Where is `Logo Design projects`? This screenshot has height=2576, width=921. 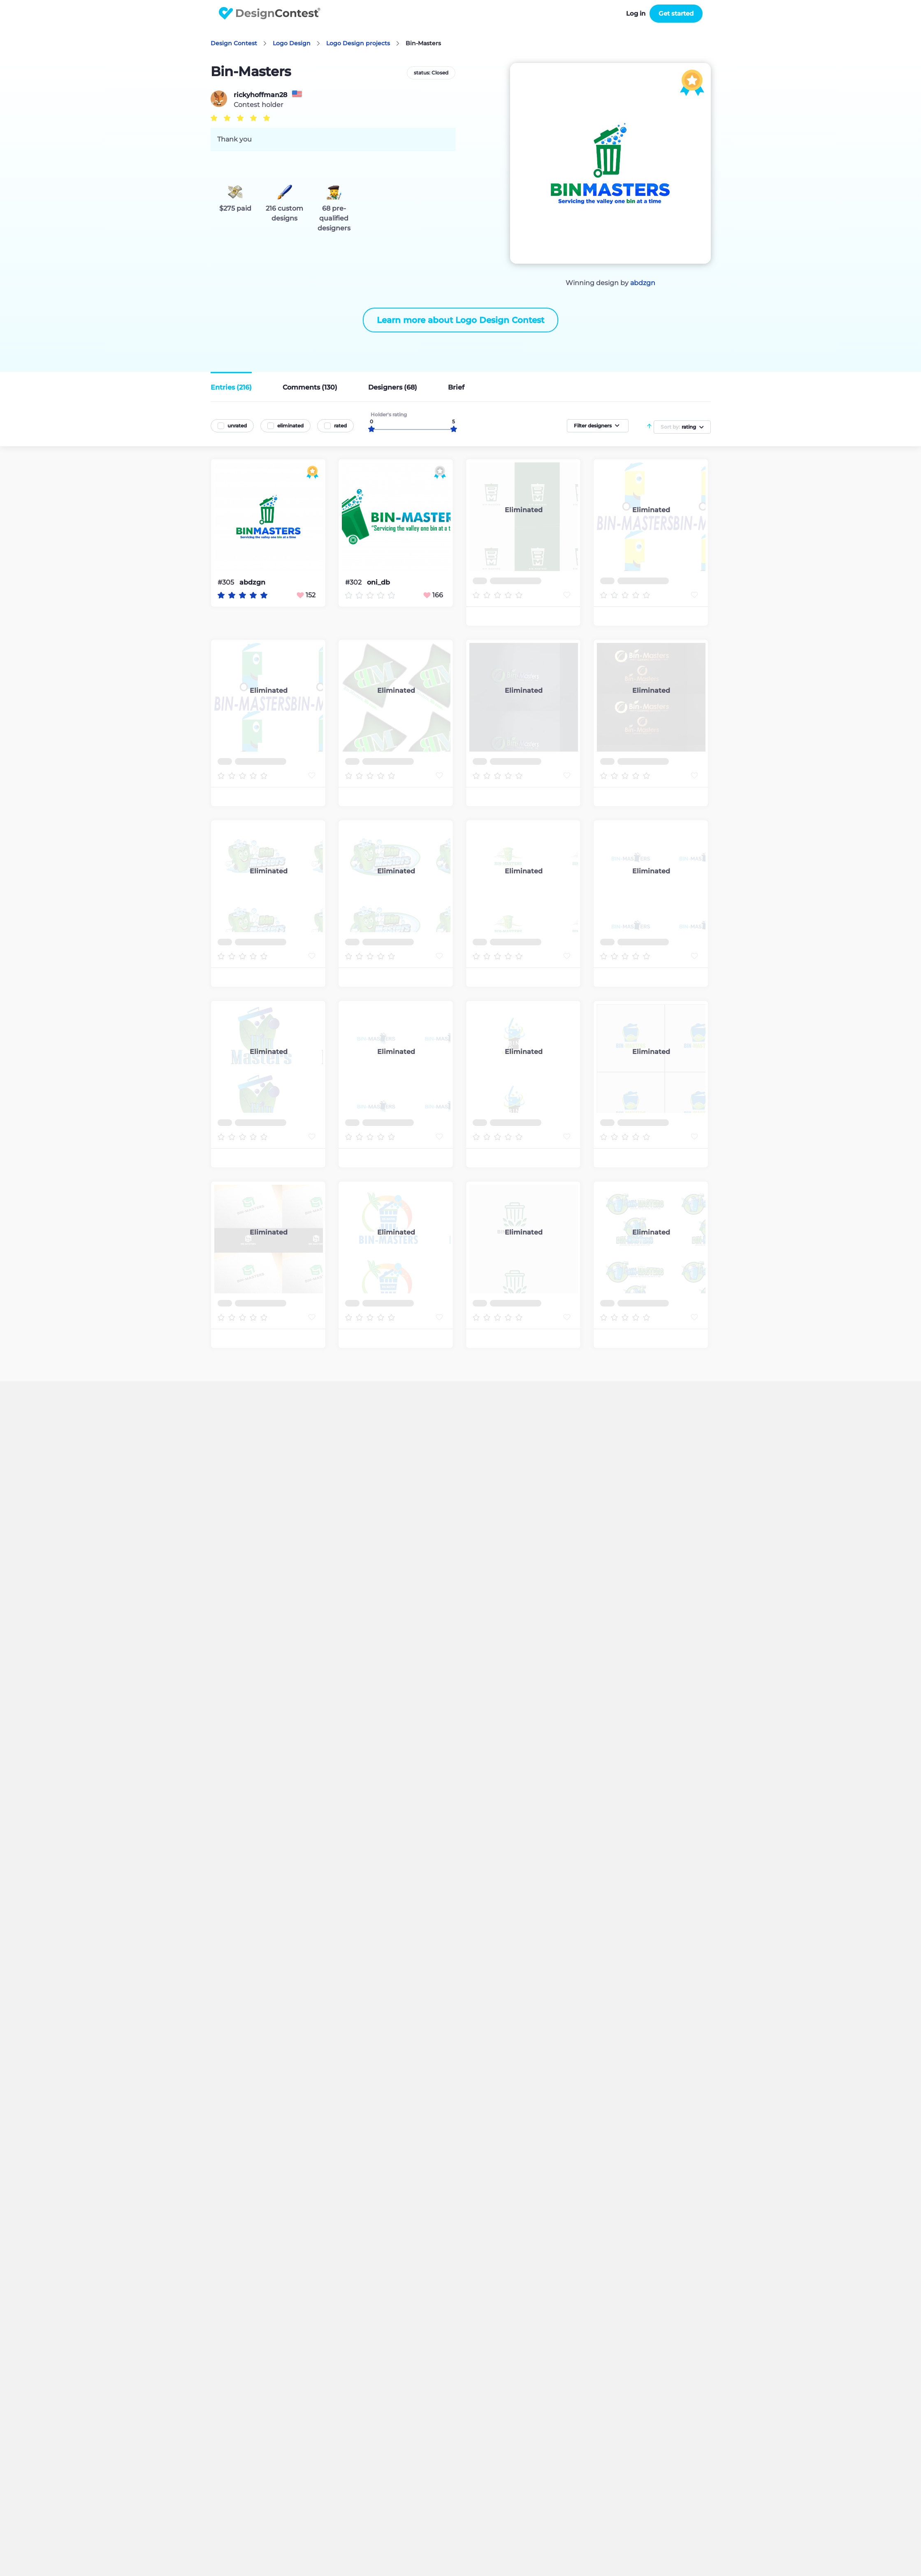 Logo Design projects is located at coordinates (358, 43).